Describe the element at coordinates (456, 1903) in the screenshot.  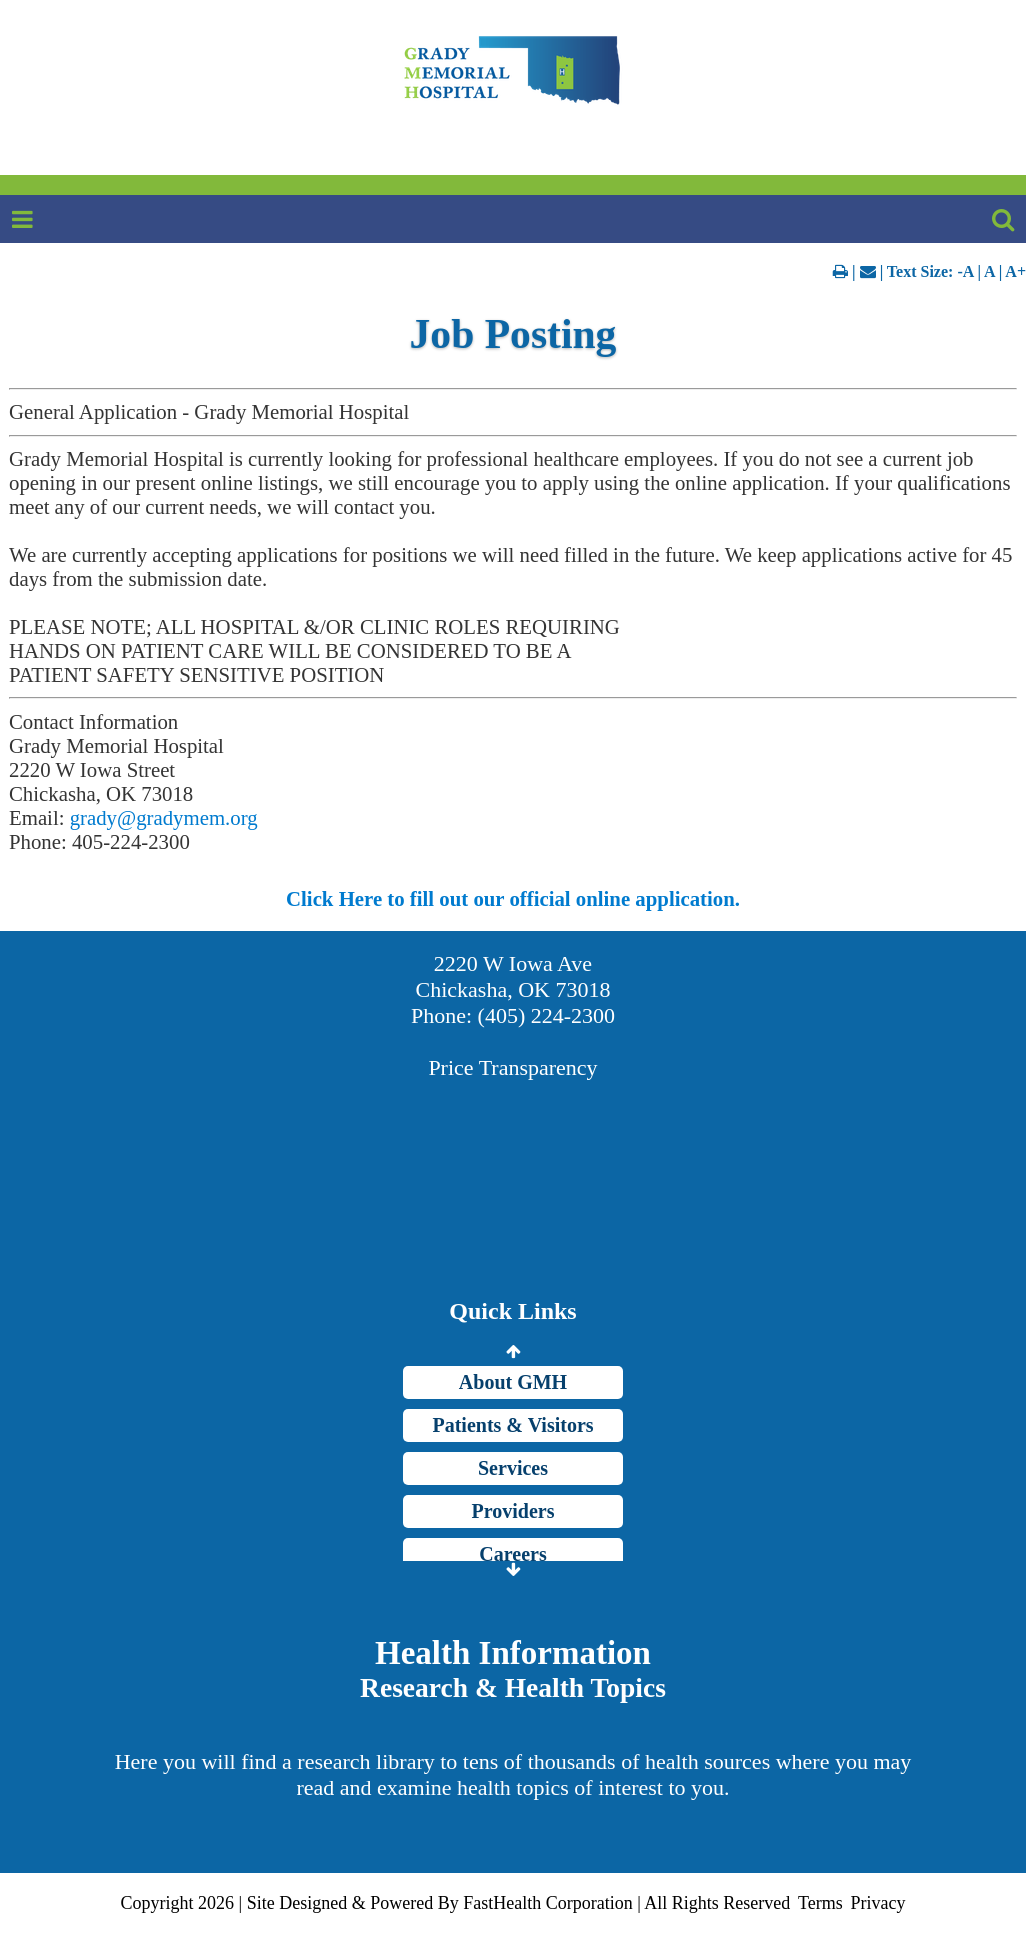
I see `Copyright 2026 | Site Designed & Powered By FastHealth Corporation | All Rights Reserved` at that location.